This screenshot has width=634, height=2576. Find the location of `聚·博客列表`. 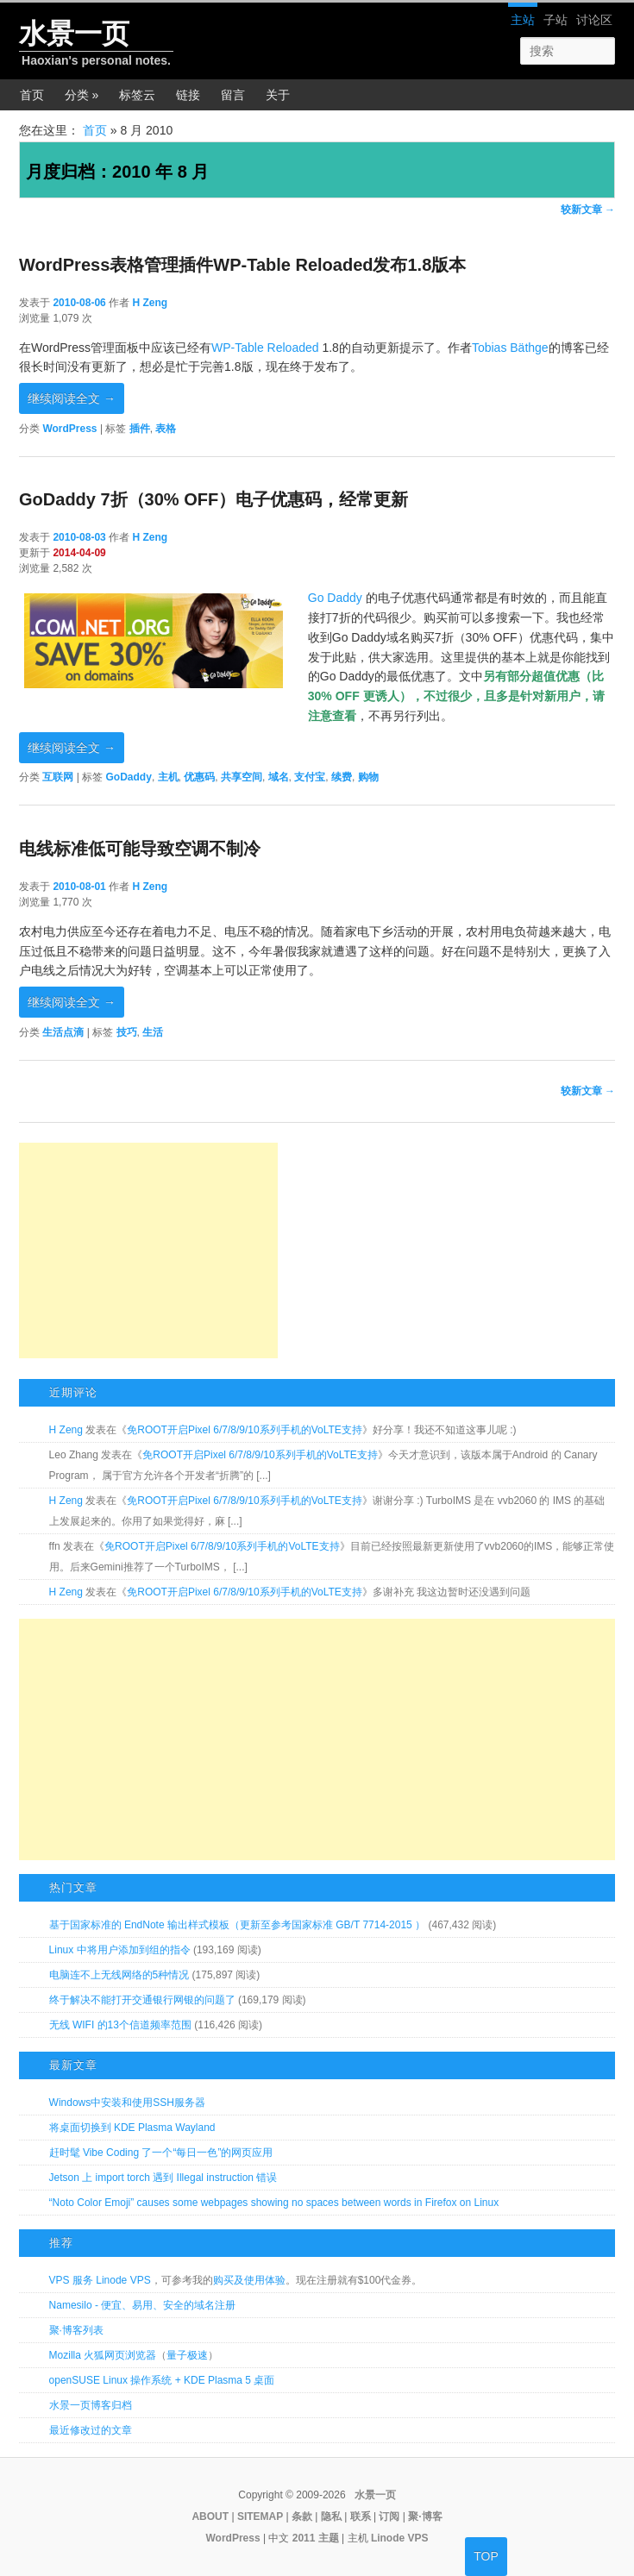

聚·博客列表 is located at coordinates (76, 2330).